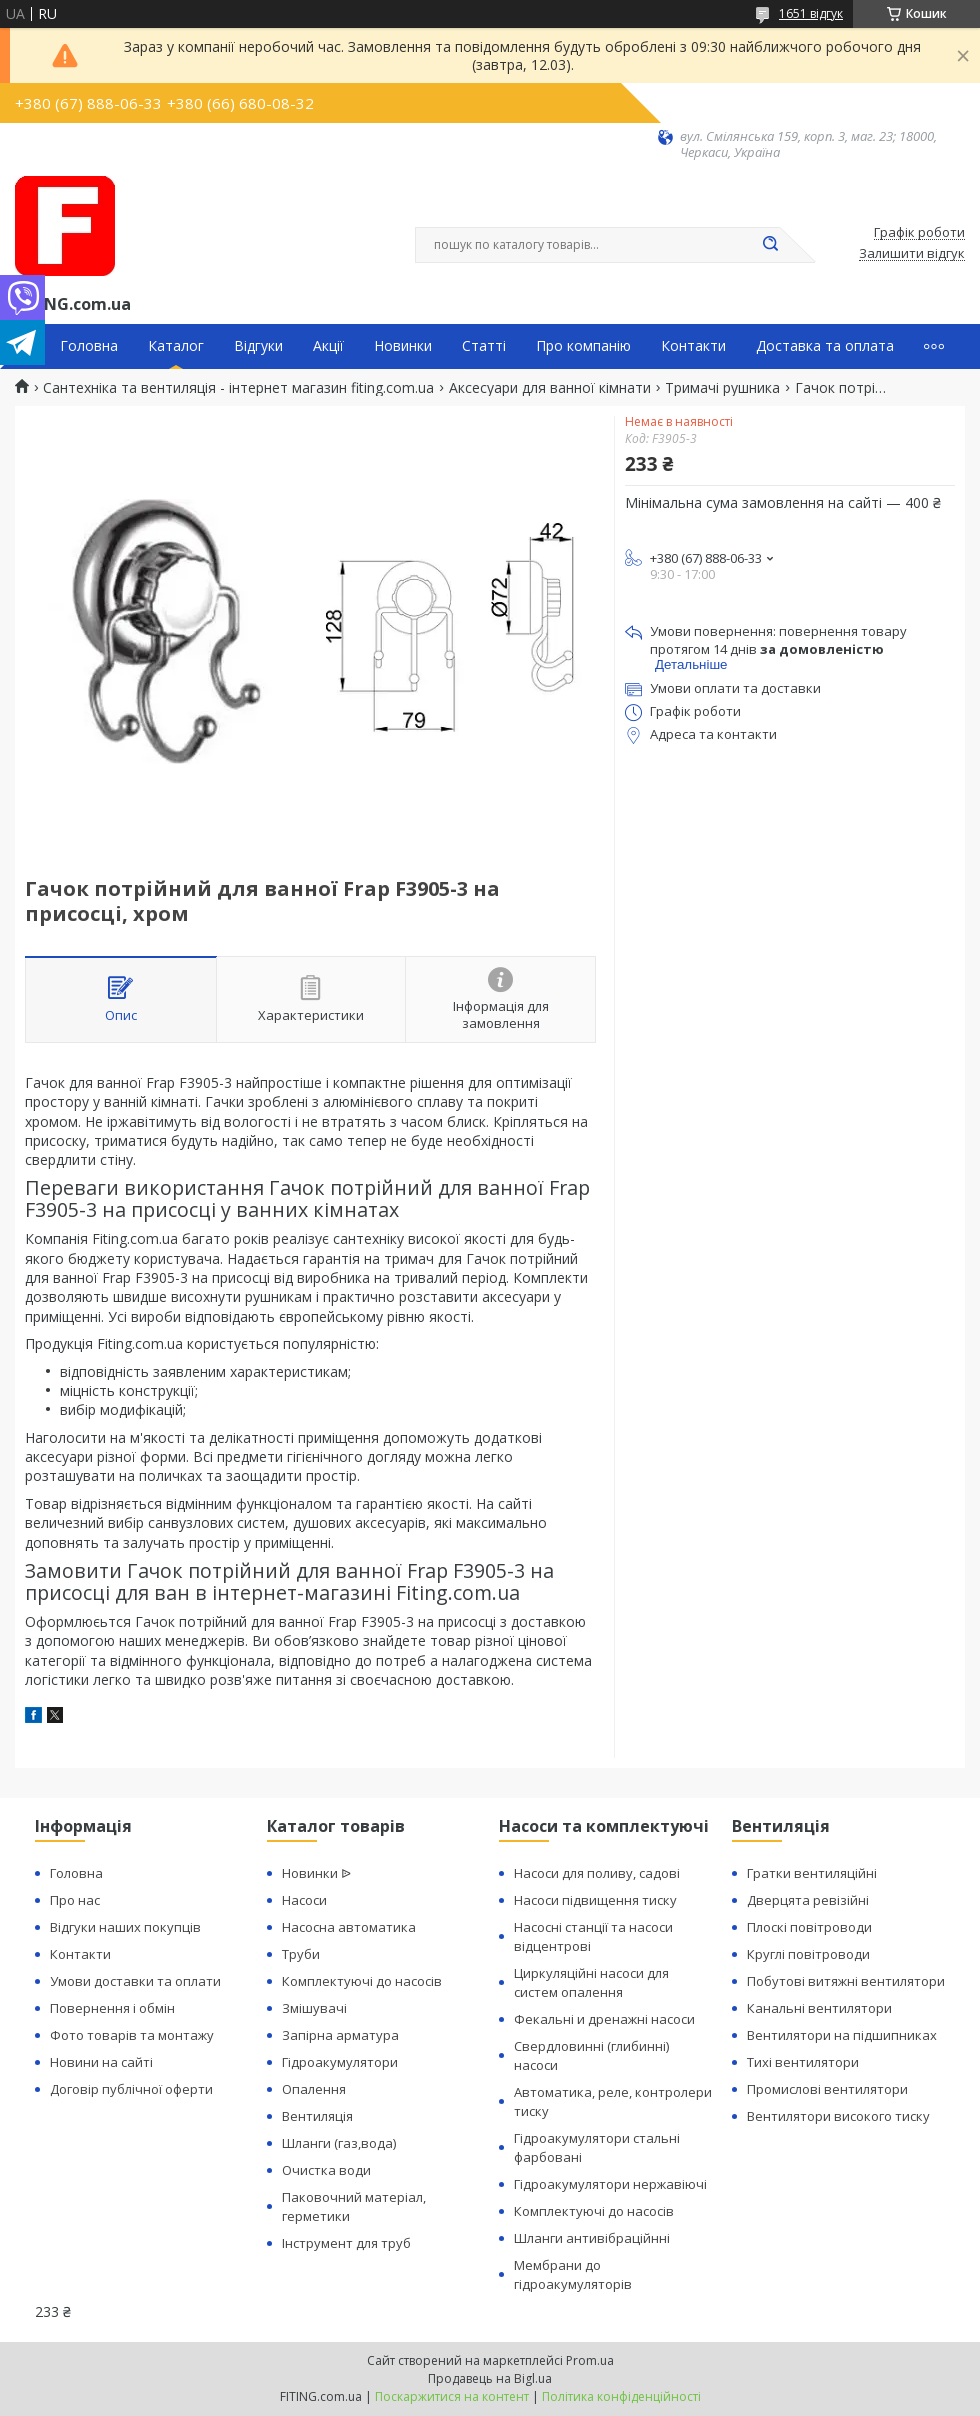 The height and width of the screenshot is (2416, 980). I want to click on Вентилятори високого тиску, so click(838, 2116).